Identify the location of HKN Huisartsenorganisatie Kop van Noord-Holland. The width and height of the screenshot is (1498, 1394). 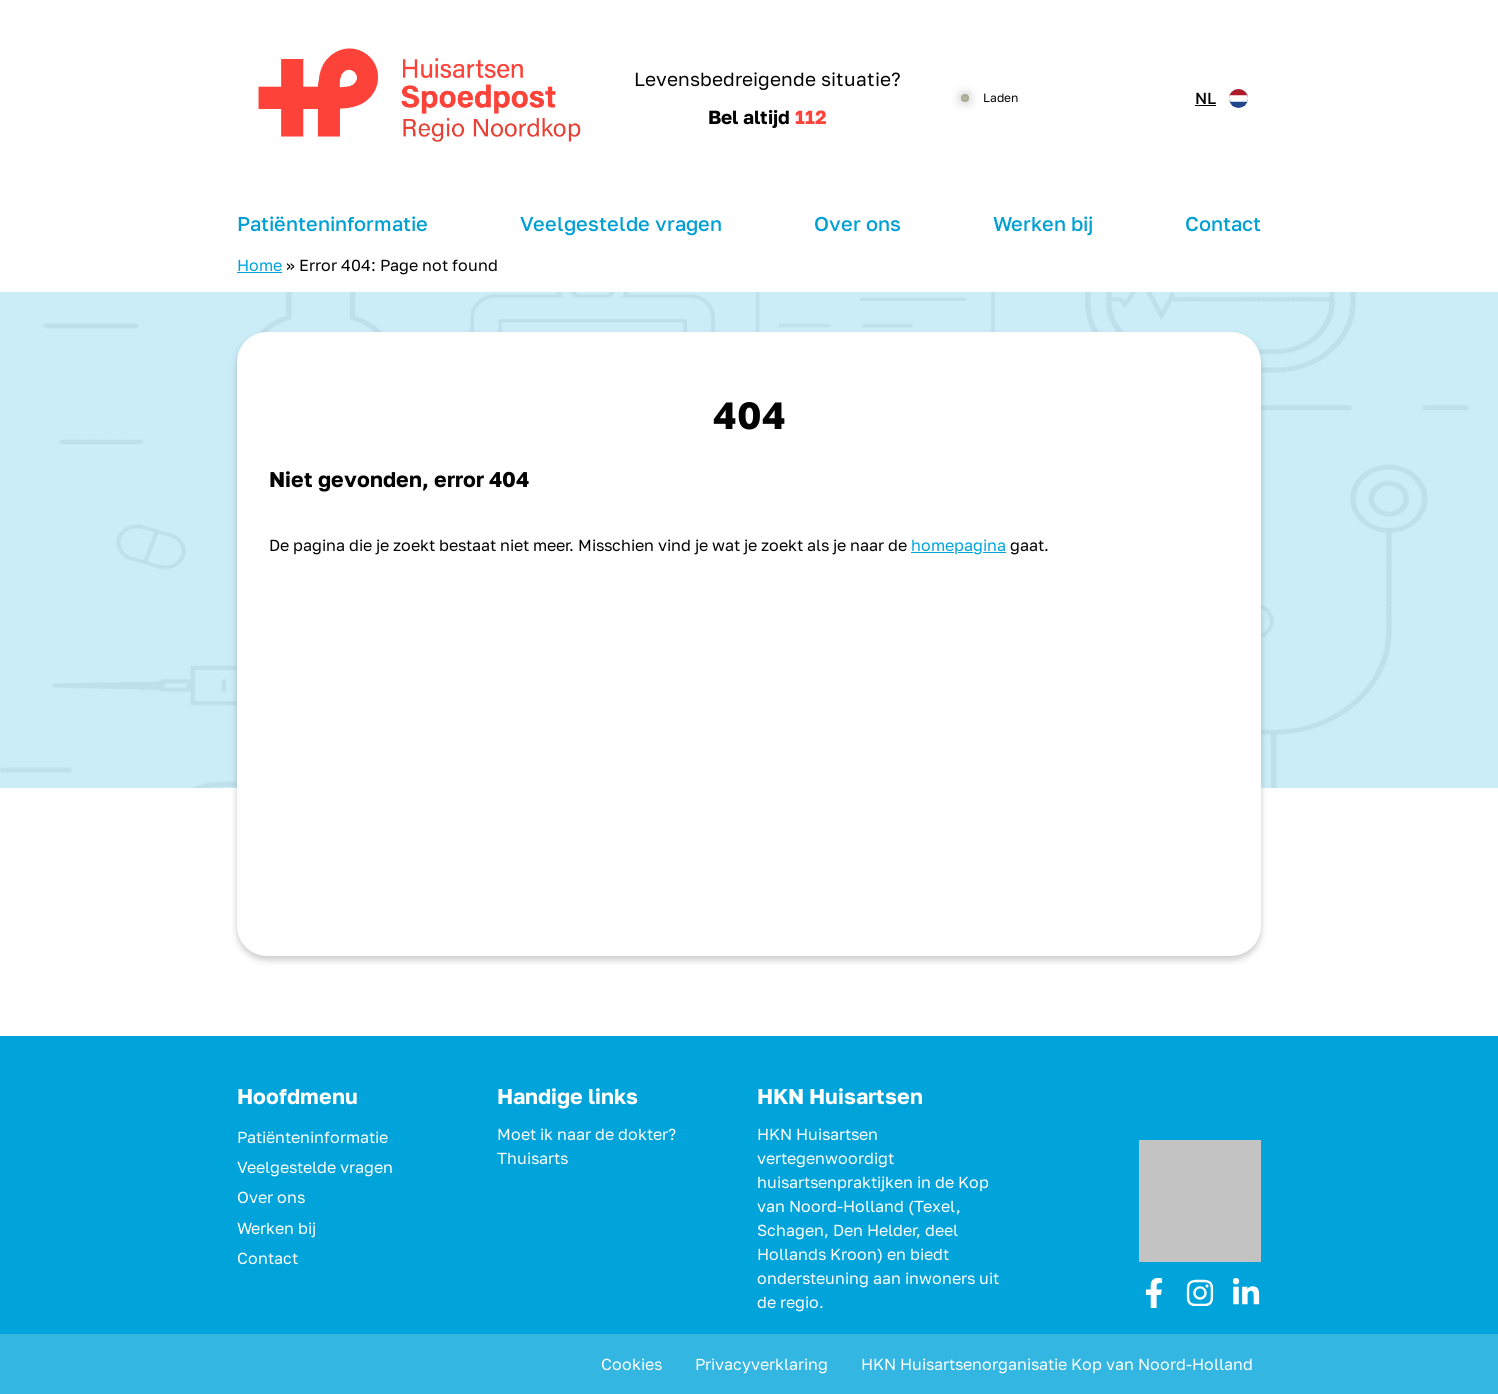
(1057, 1364).